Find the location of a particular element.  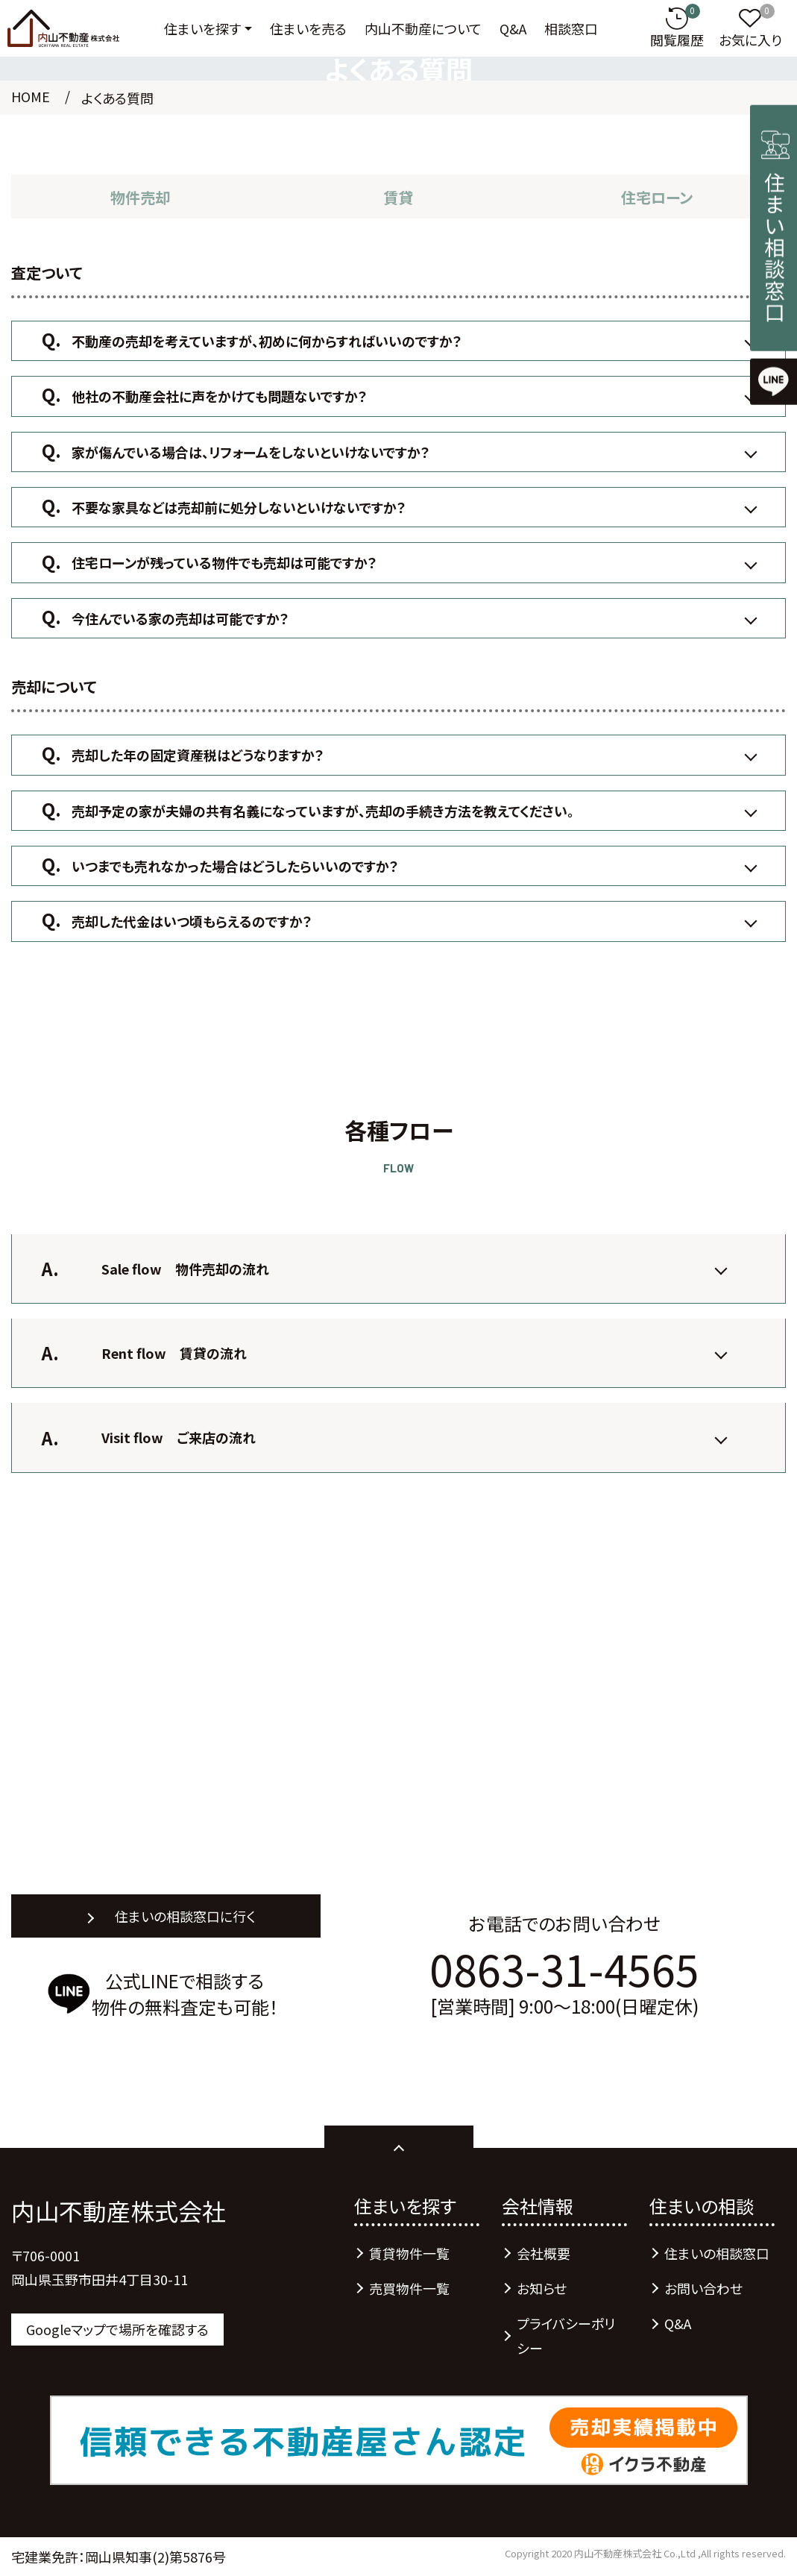

お問い合わせ is located at coordinates (703, 2288).